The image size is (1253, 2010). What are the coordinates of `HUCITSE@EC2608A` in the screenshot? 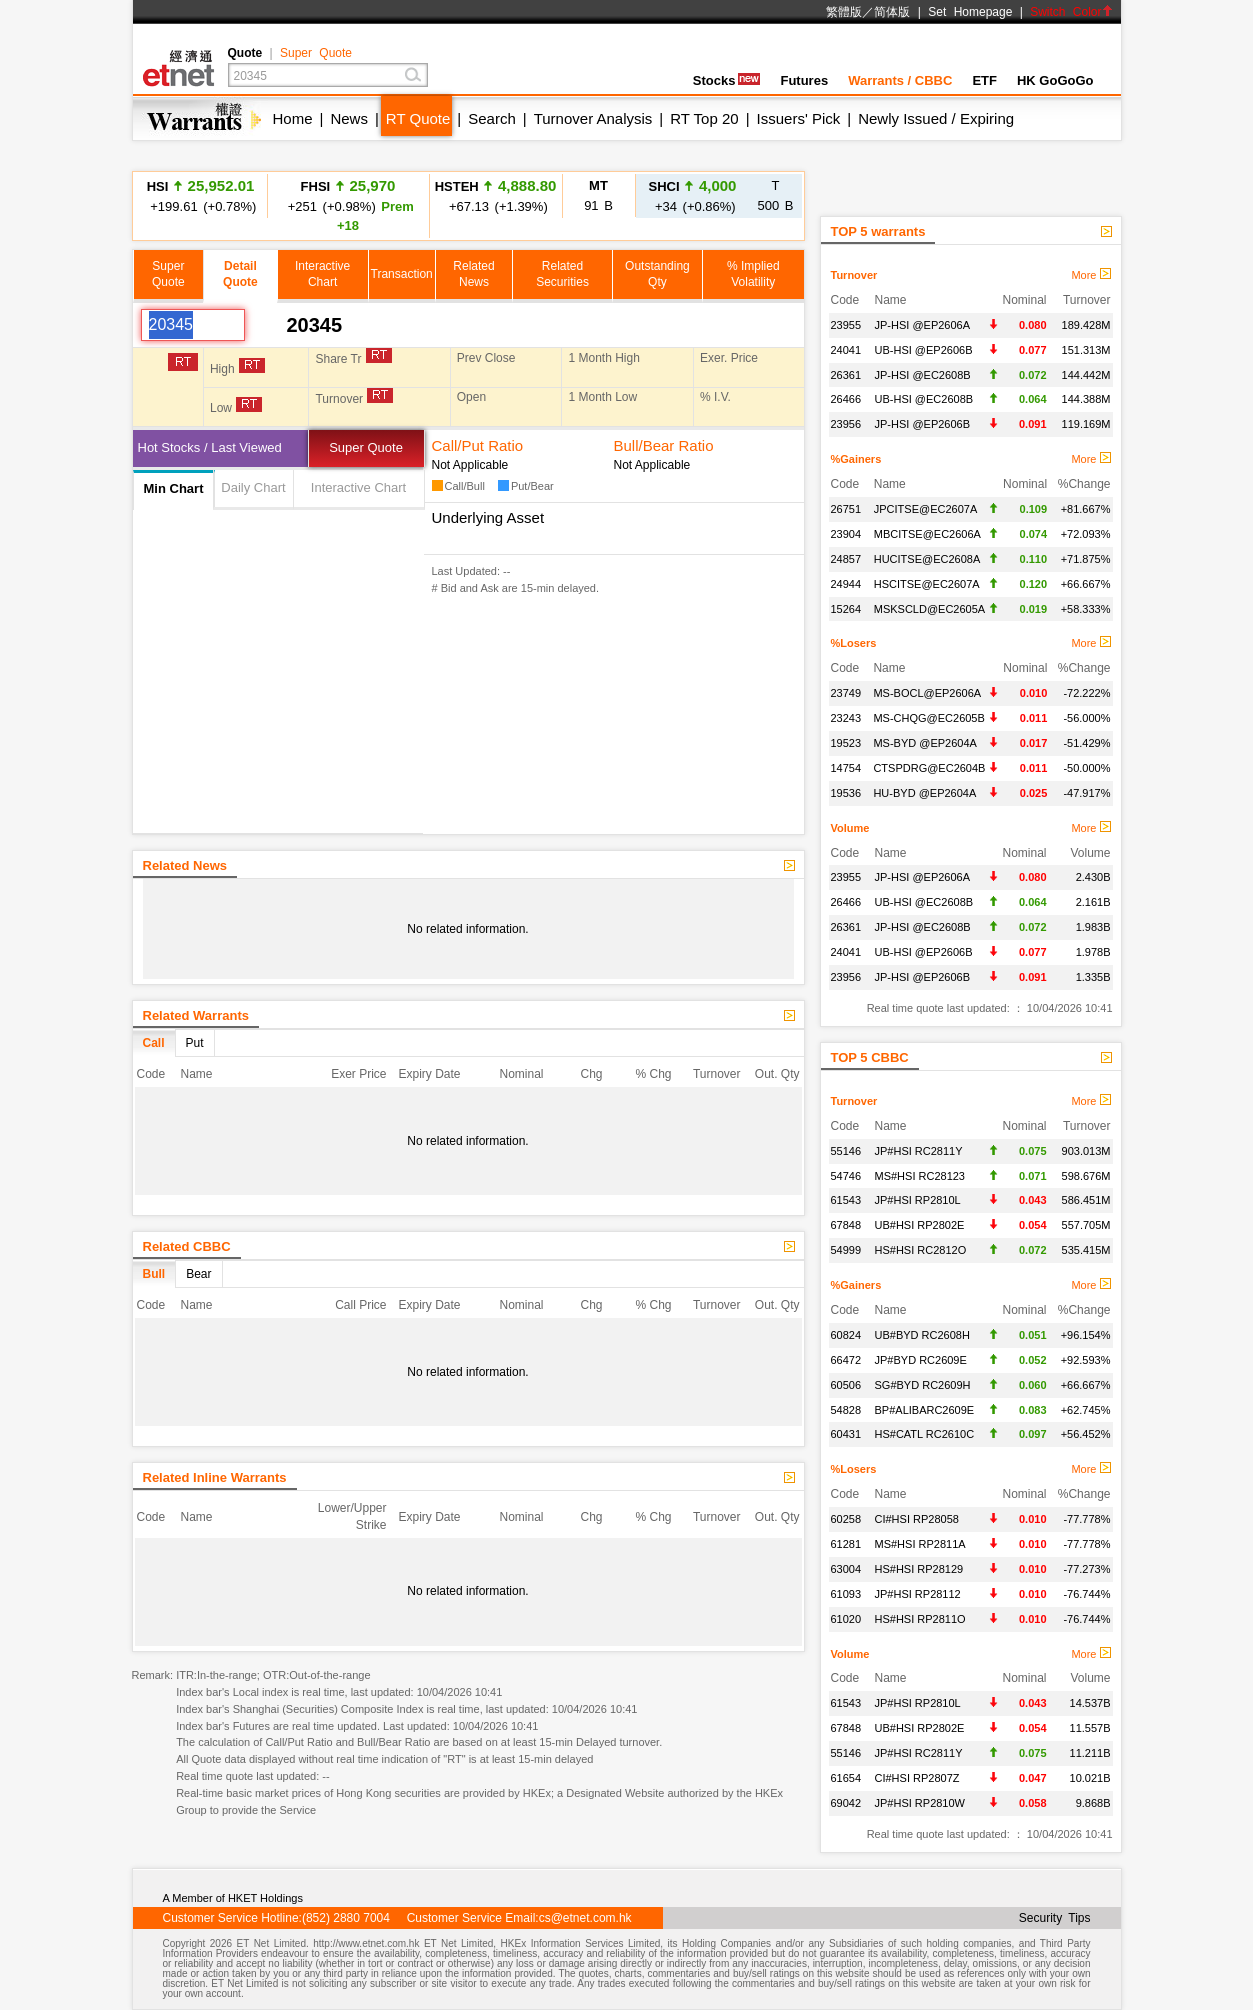 It's located at (927, 559).